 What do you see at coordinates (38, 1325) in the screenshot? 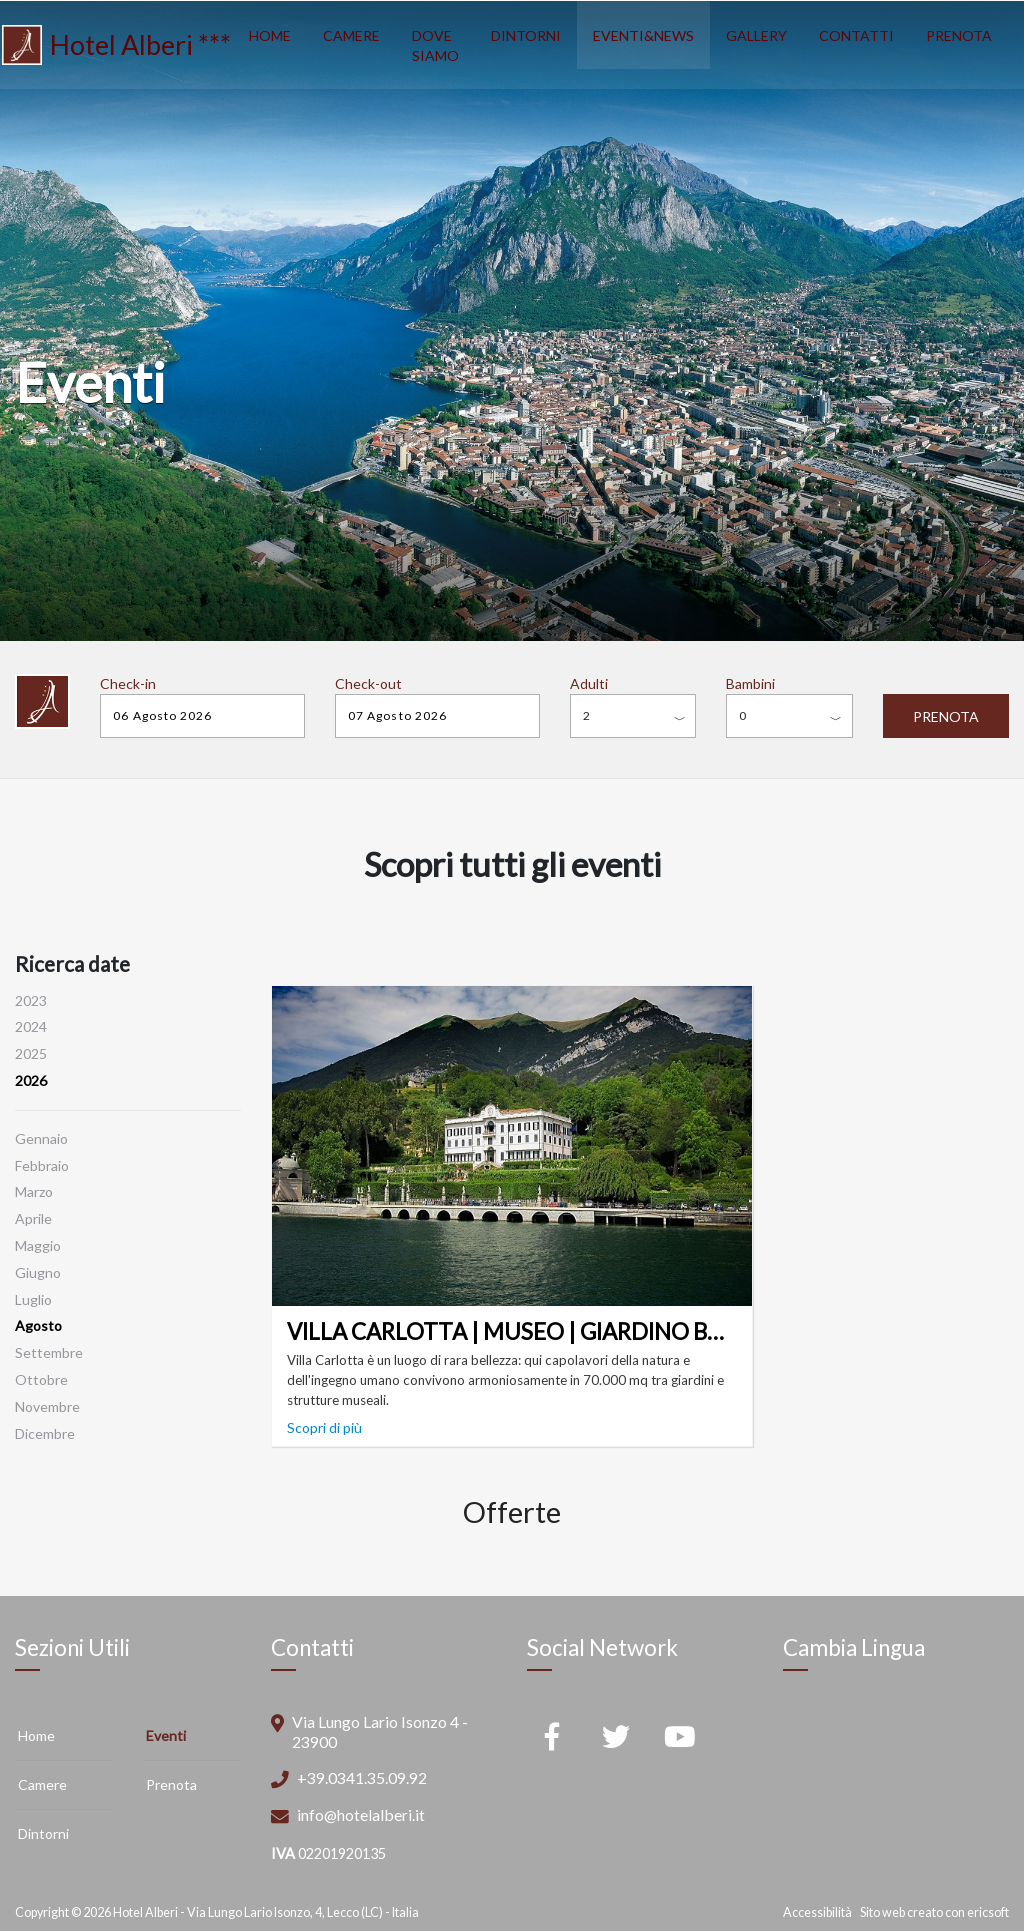
I see `Agosto` at bounding box center [38, 1325].